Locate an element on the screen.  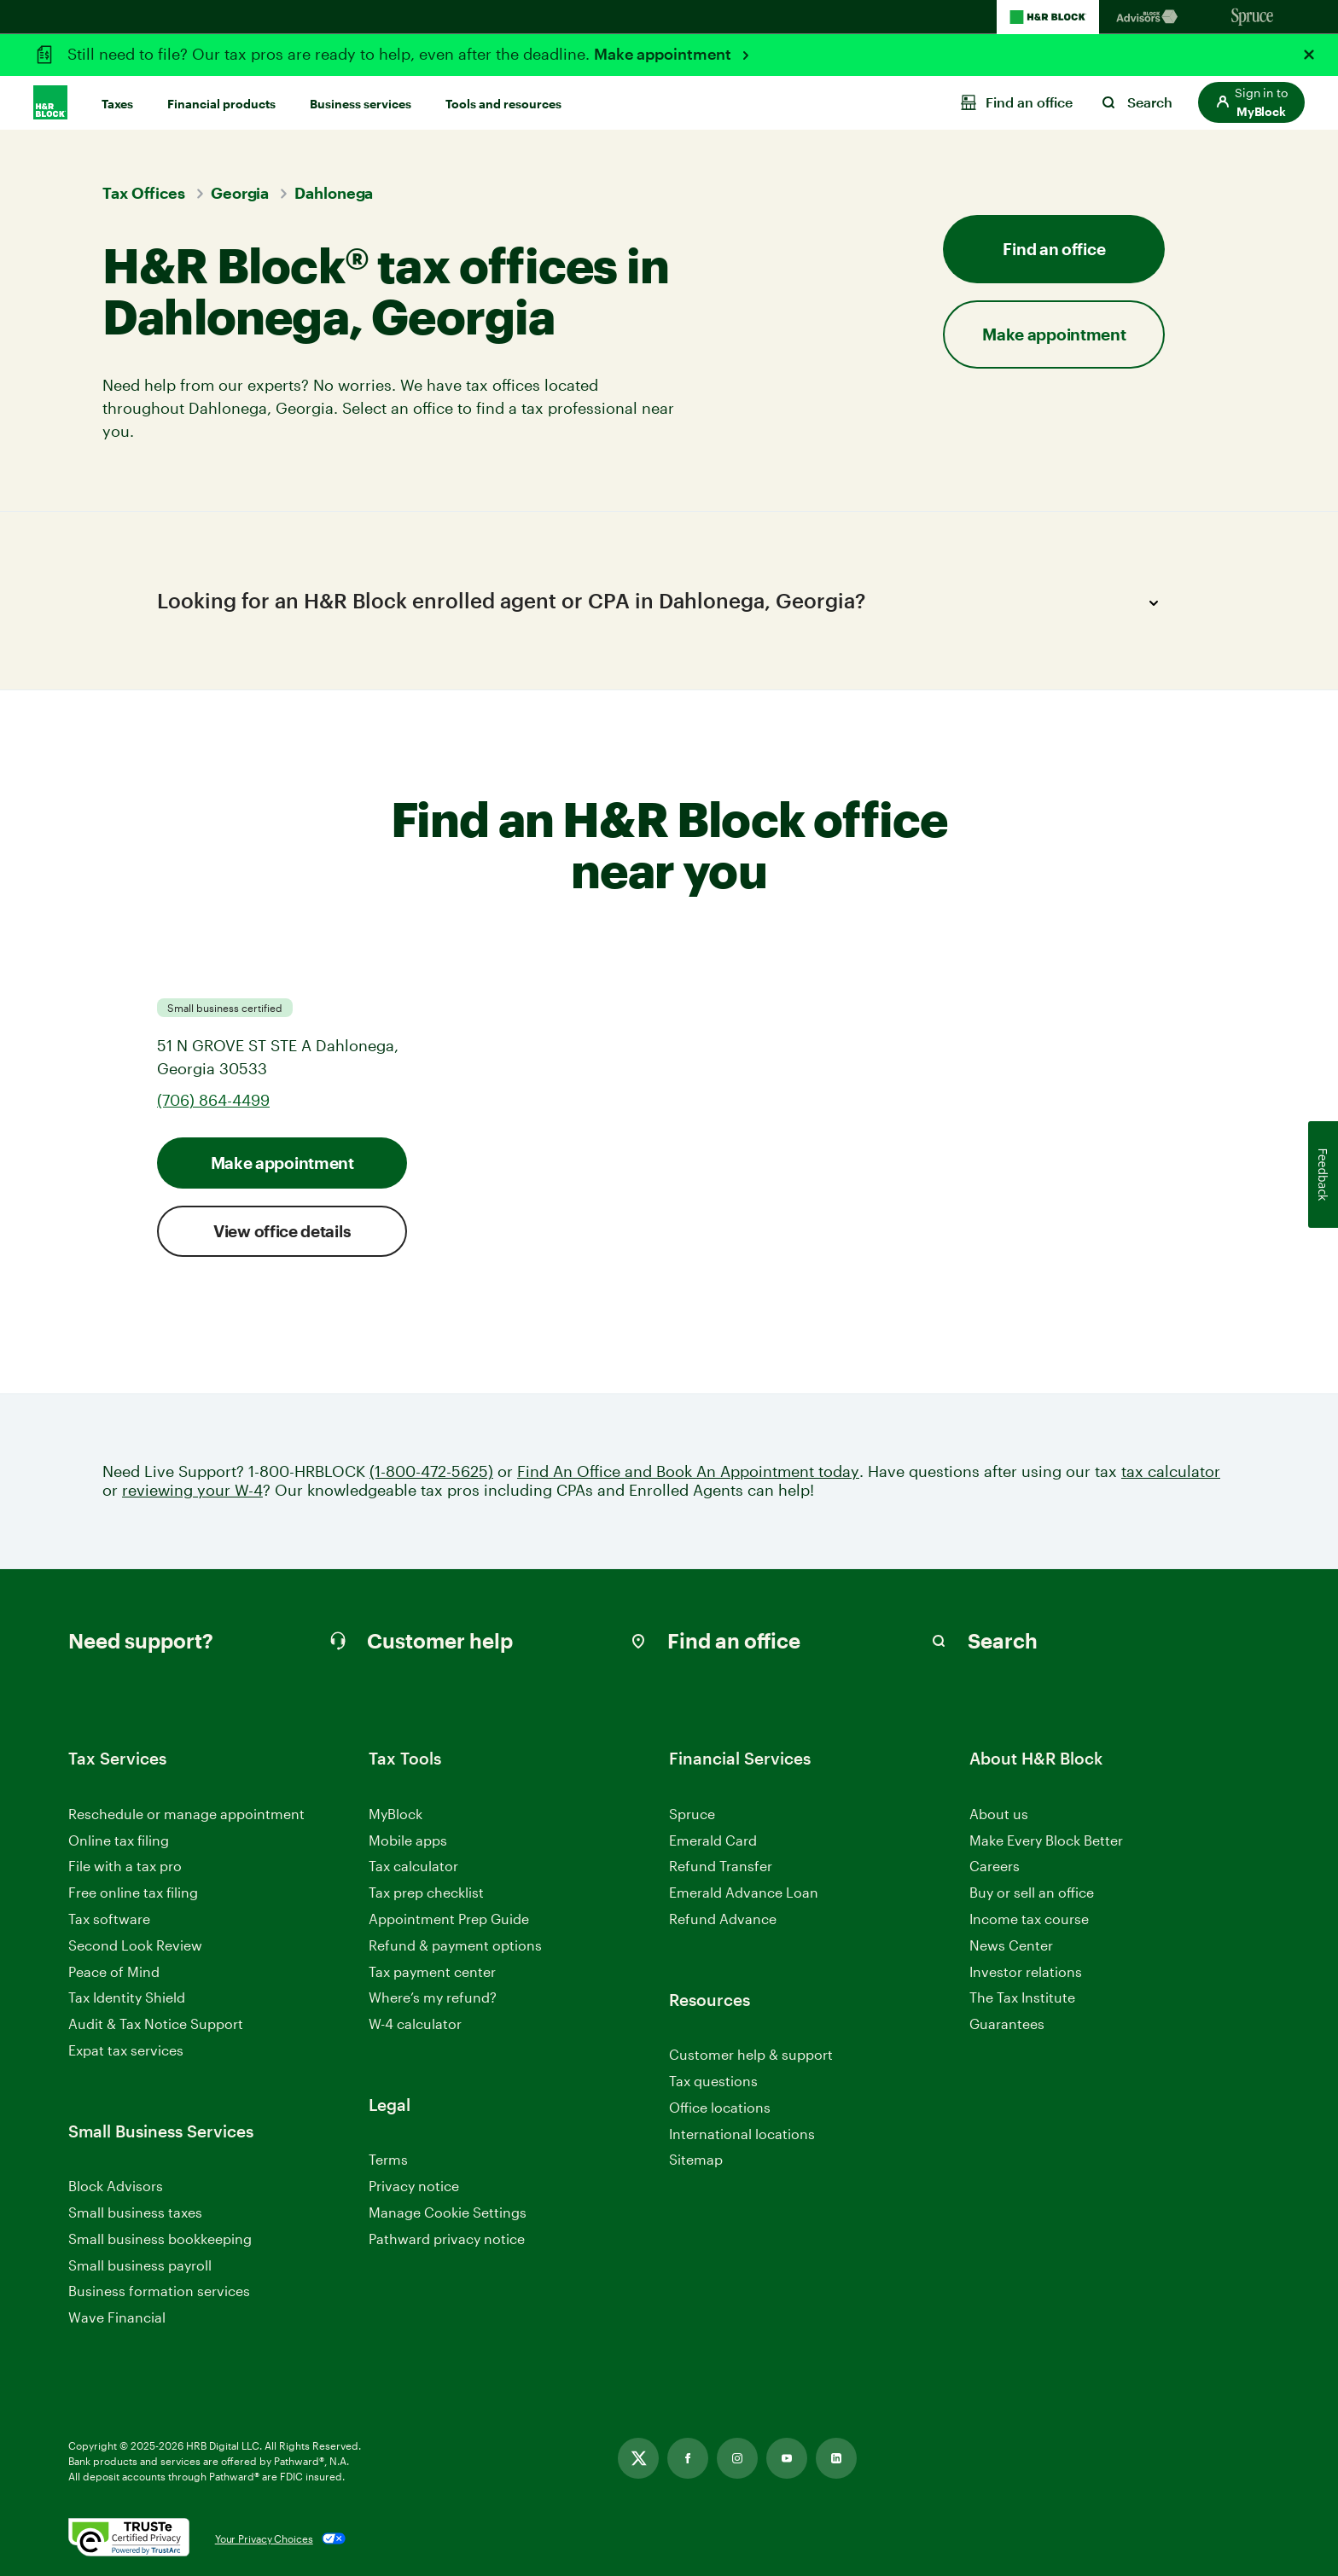
Investor relations is located at coordinates (1025, 1972).